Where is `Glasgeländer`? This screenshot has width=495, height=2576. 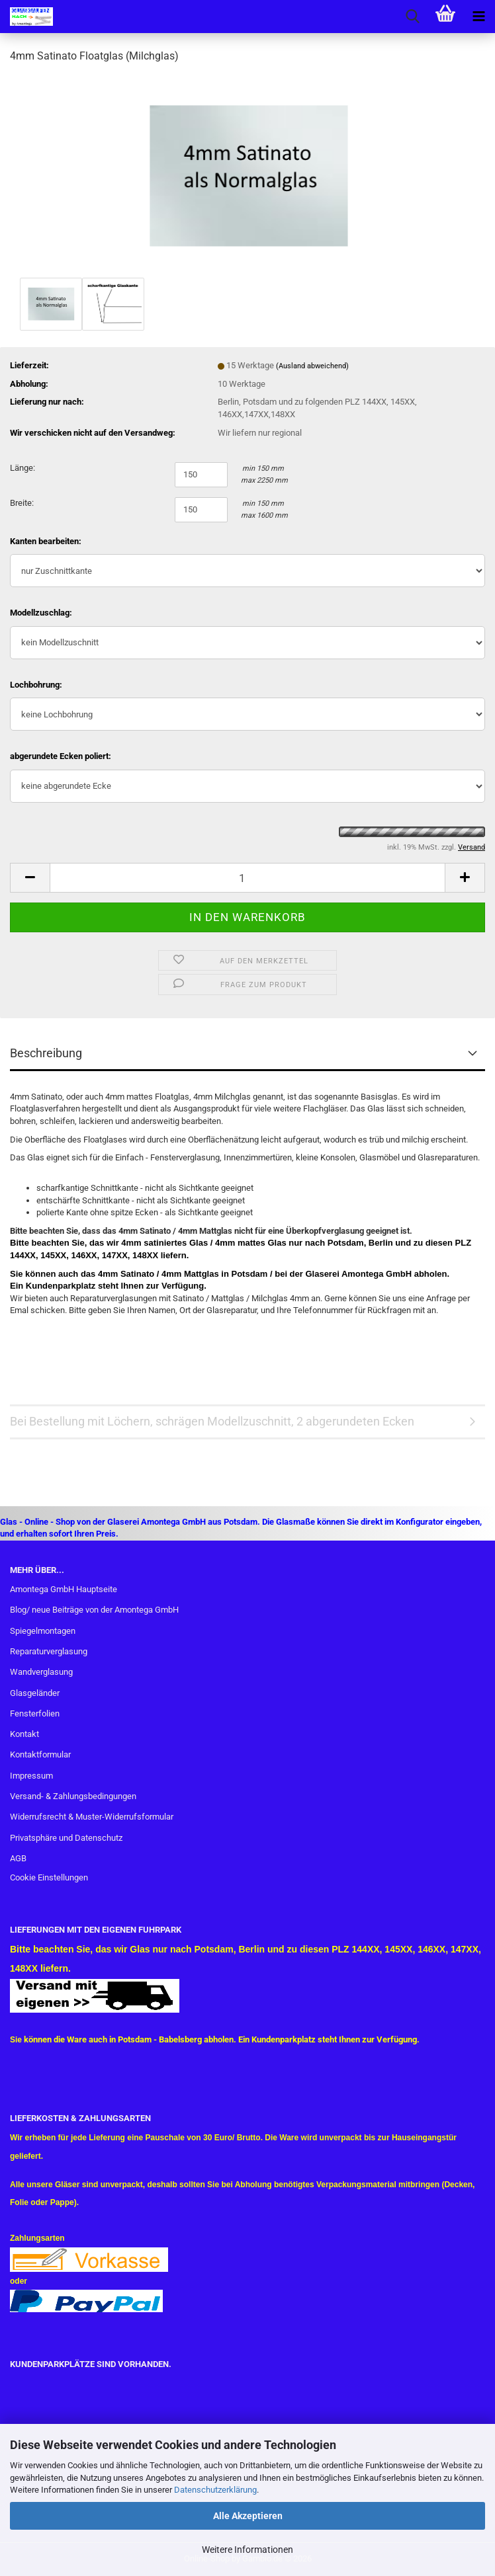
Glasgeländer is located at coordinates (35, 1693).